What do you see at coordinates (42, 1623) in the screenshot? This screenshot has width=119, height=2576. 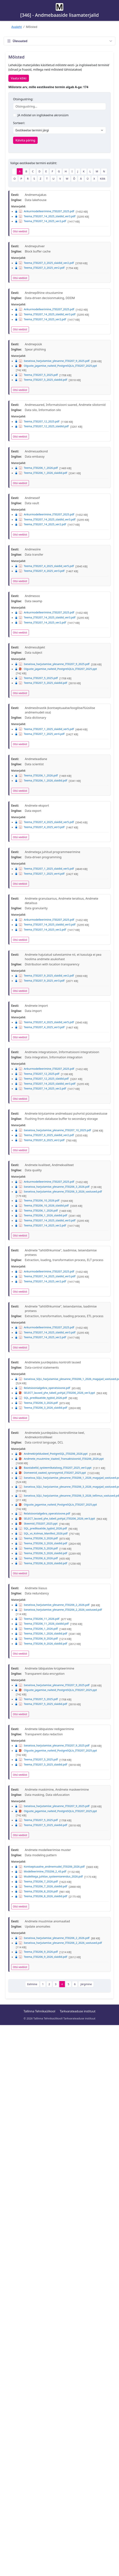 I see `Teema_ITI0206_11_2026_slaidid.pdf` at bounding box center [42, 1623].